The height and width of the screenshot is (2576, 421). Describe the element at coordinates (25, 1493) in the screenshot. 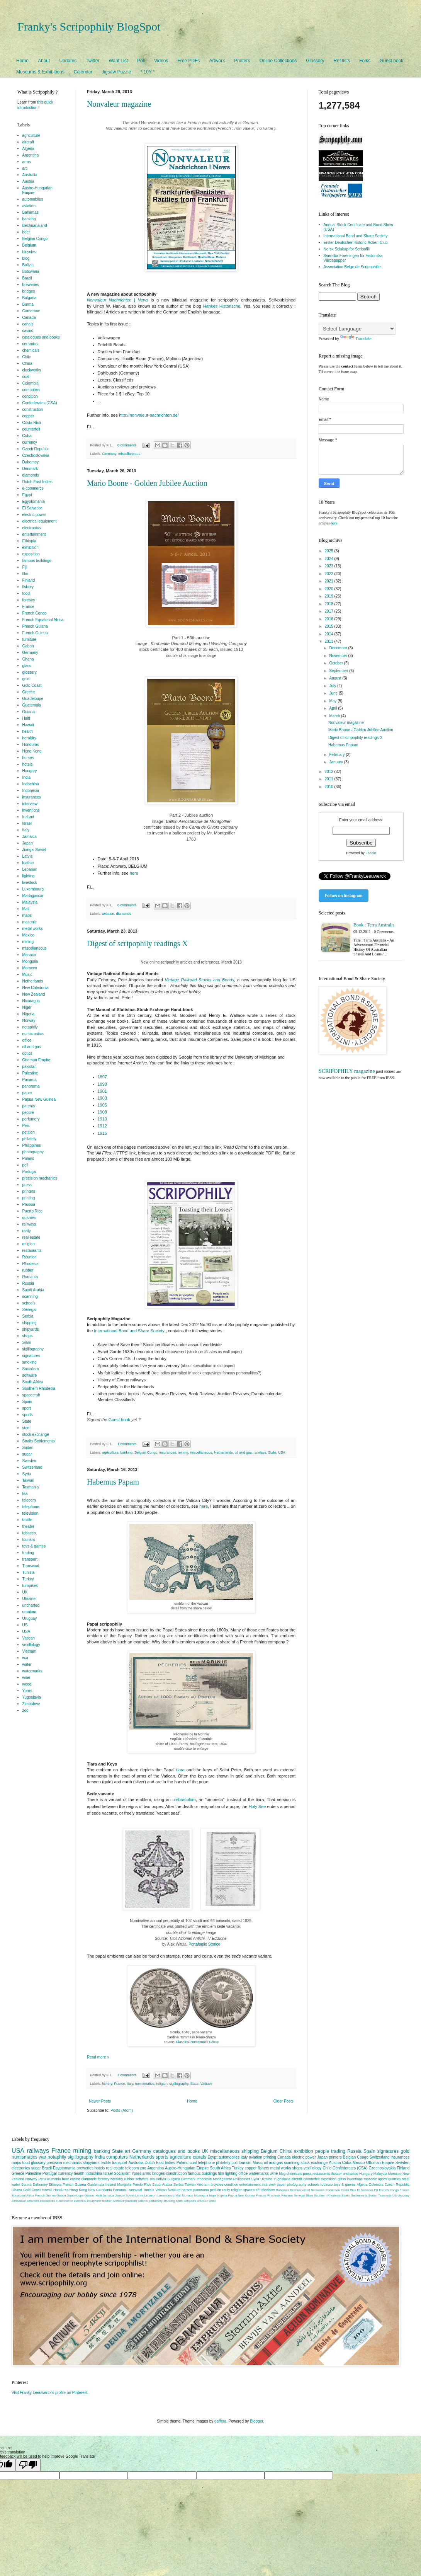

I see `tea` at that location.